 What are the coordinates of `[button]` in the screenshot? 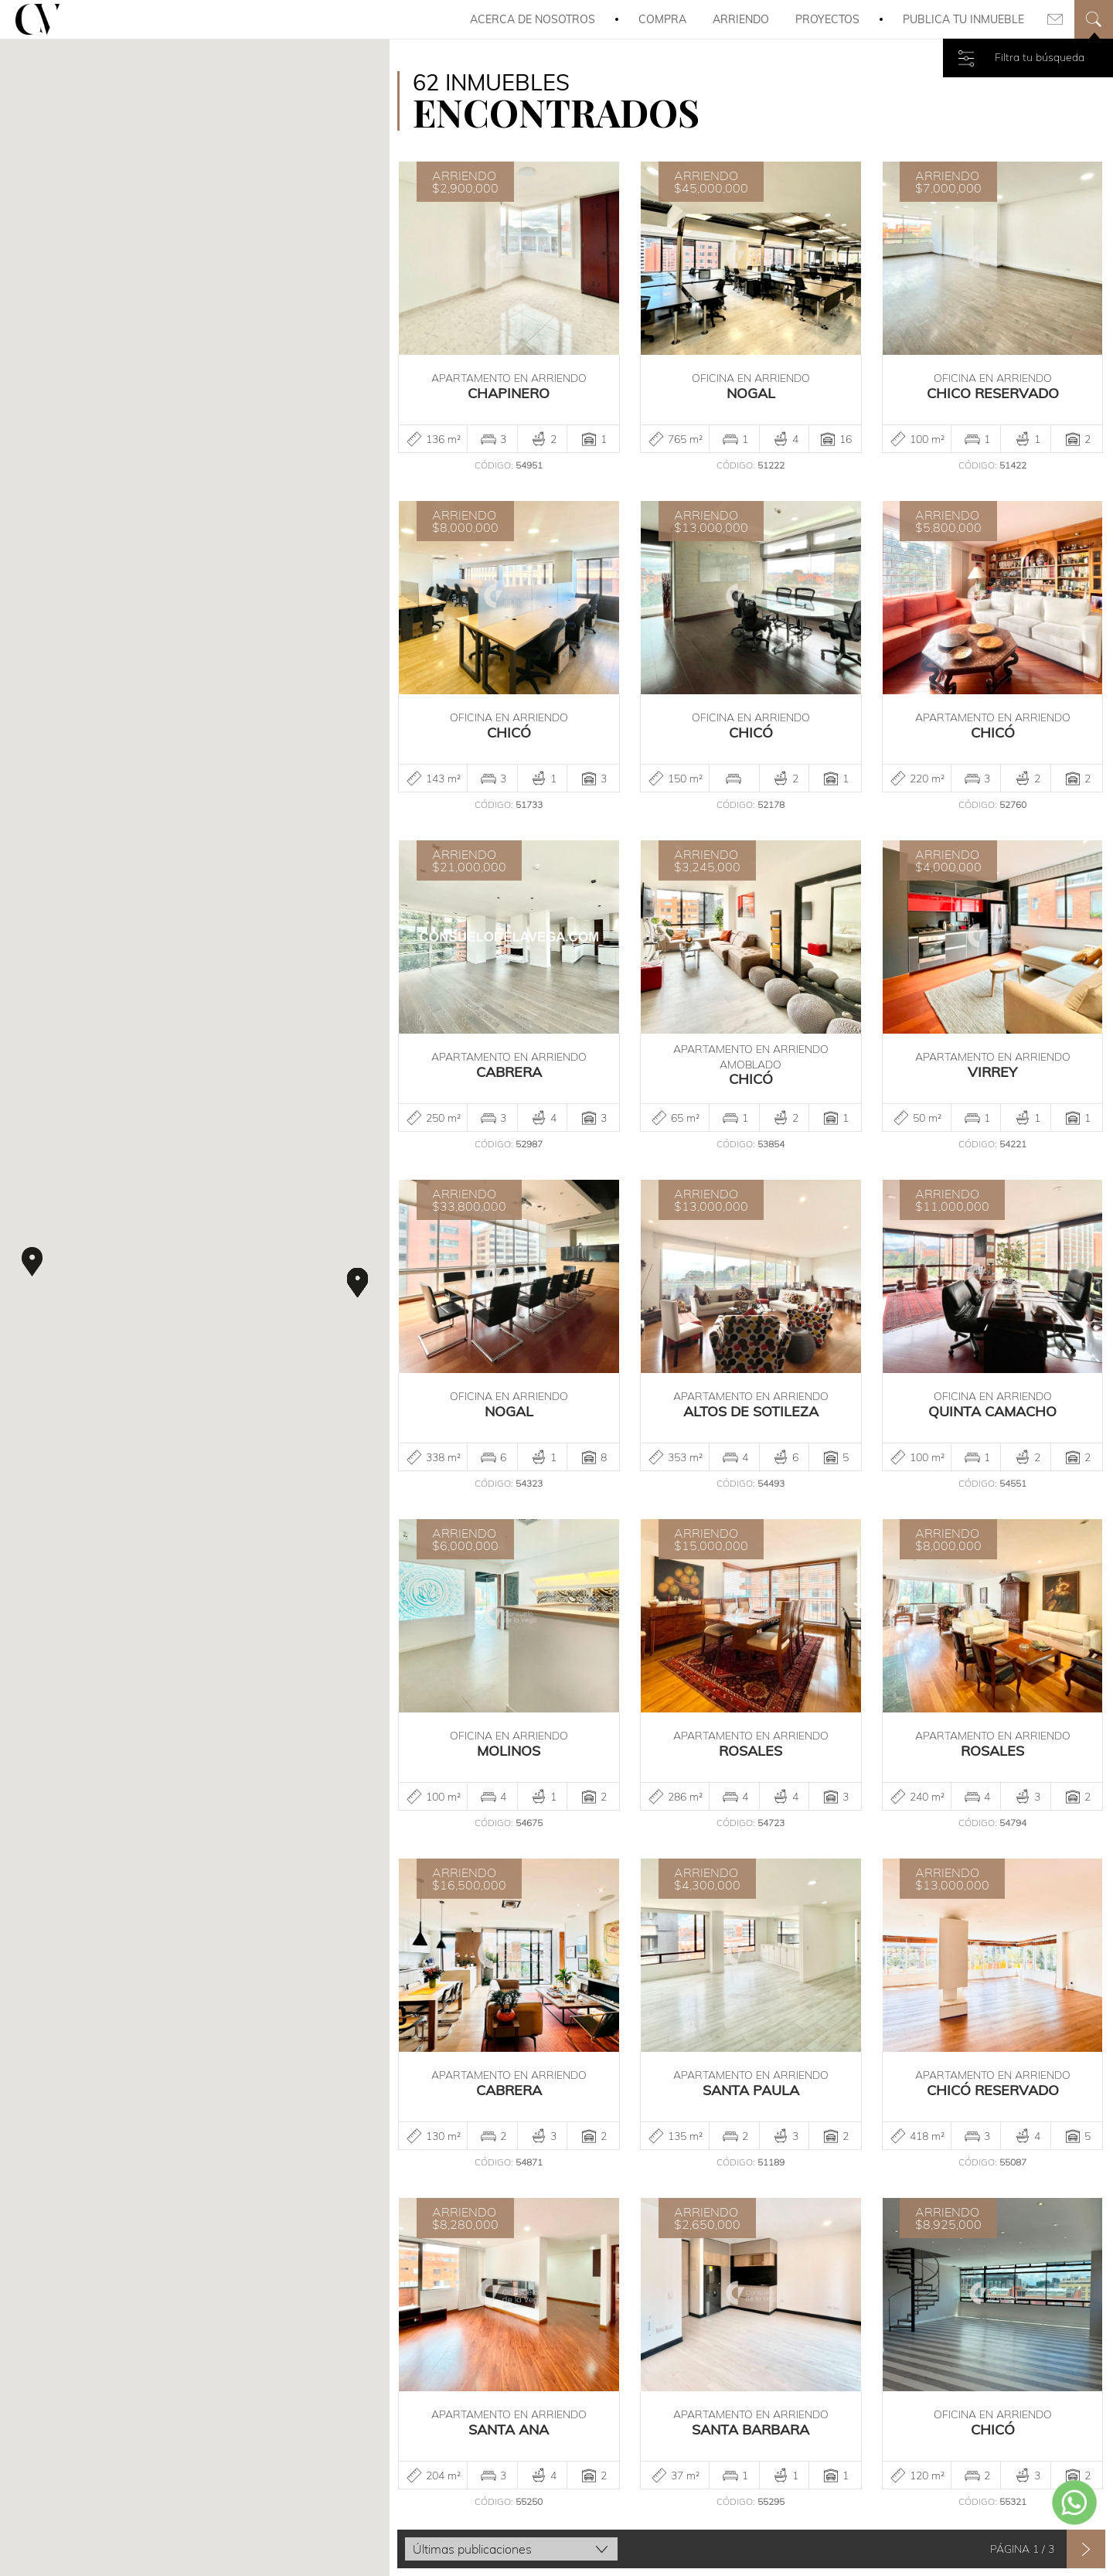 It's located at (32, 1261).